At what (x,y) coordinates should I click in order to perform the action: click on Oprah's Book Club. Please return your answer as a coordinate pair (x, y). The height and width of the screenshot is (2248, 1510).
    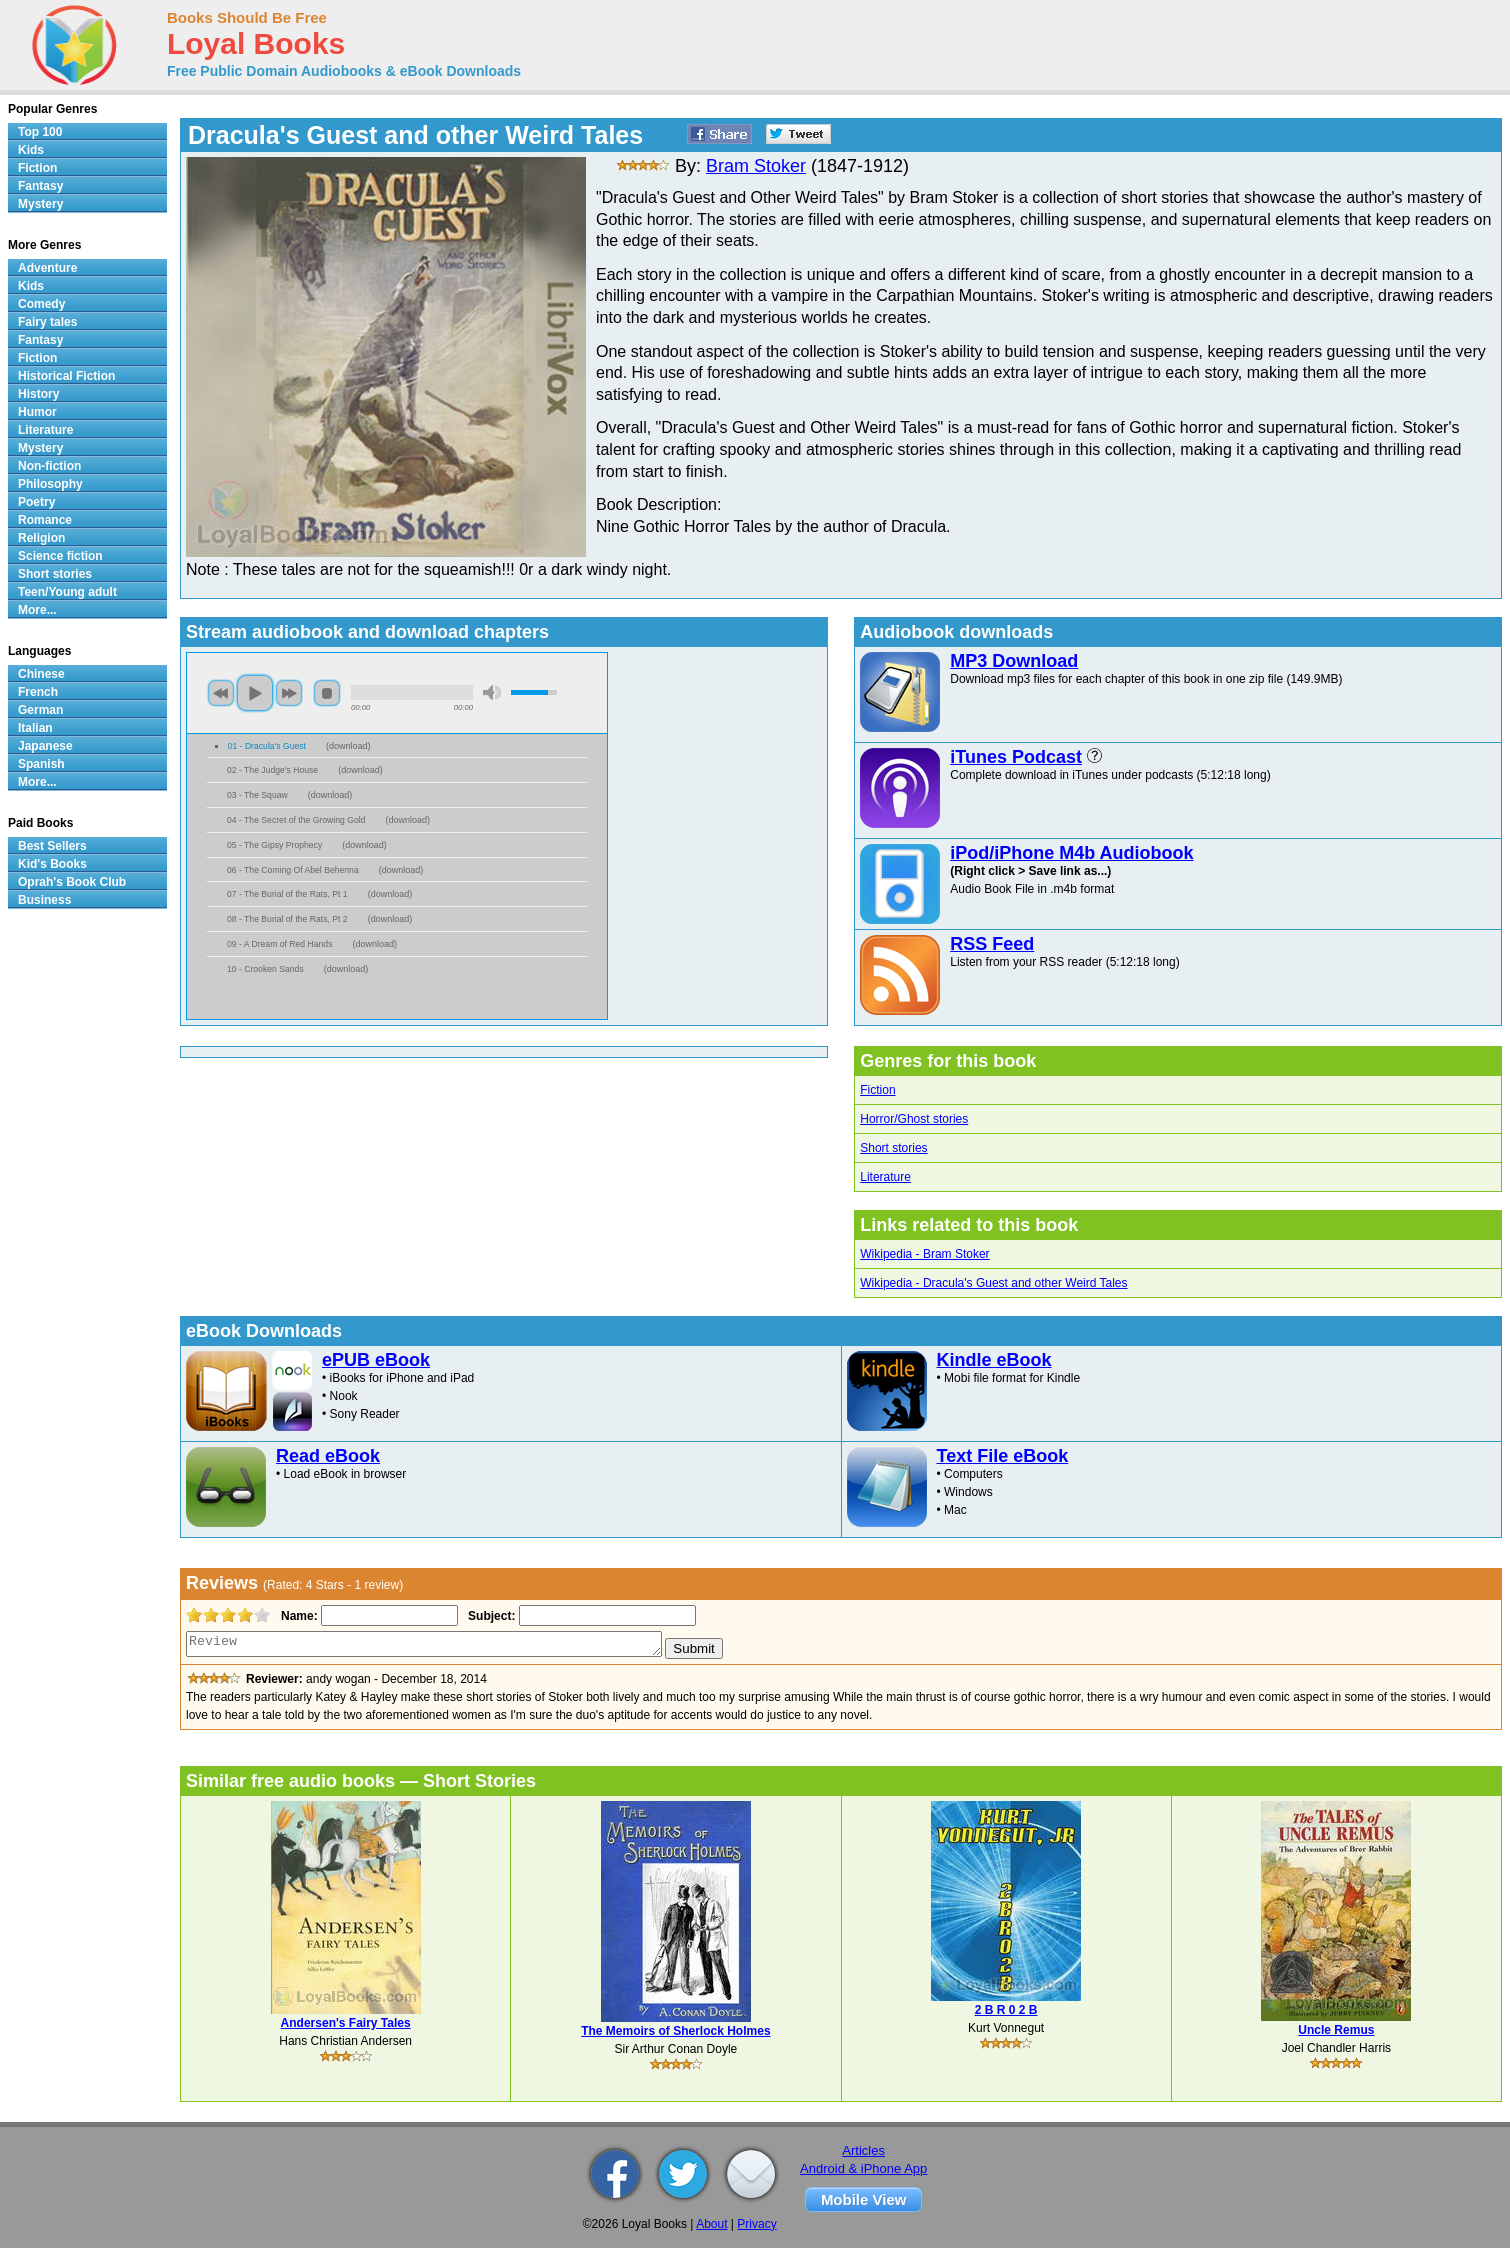
    Looking at the image, I should click on (72, 882).